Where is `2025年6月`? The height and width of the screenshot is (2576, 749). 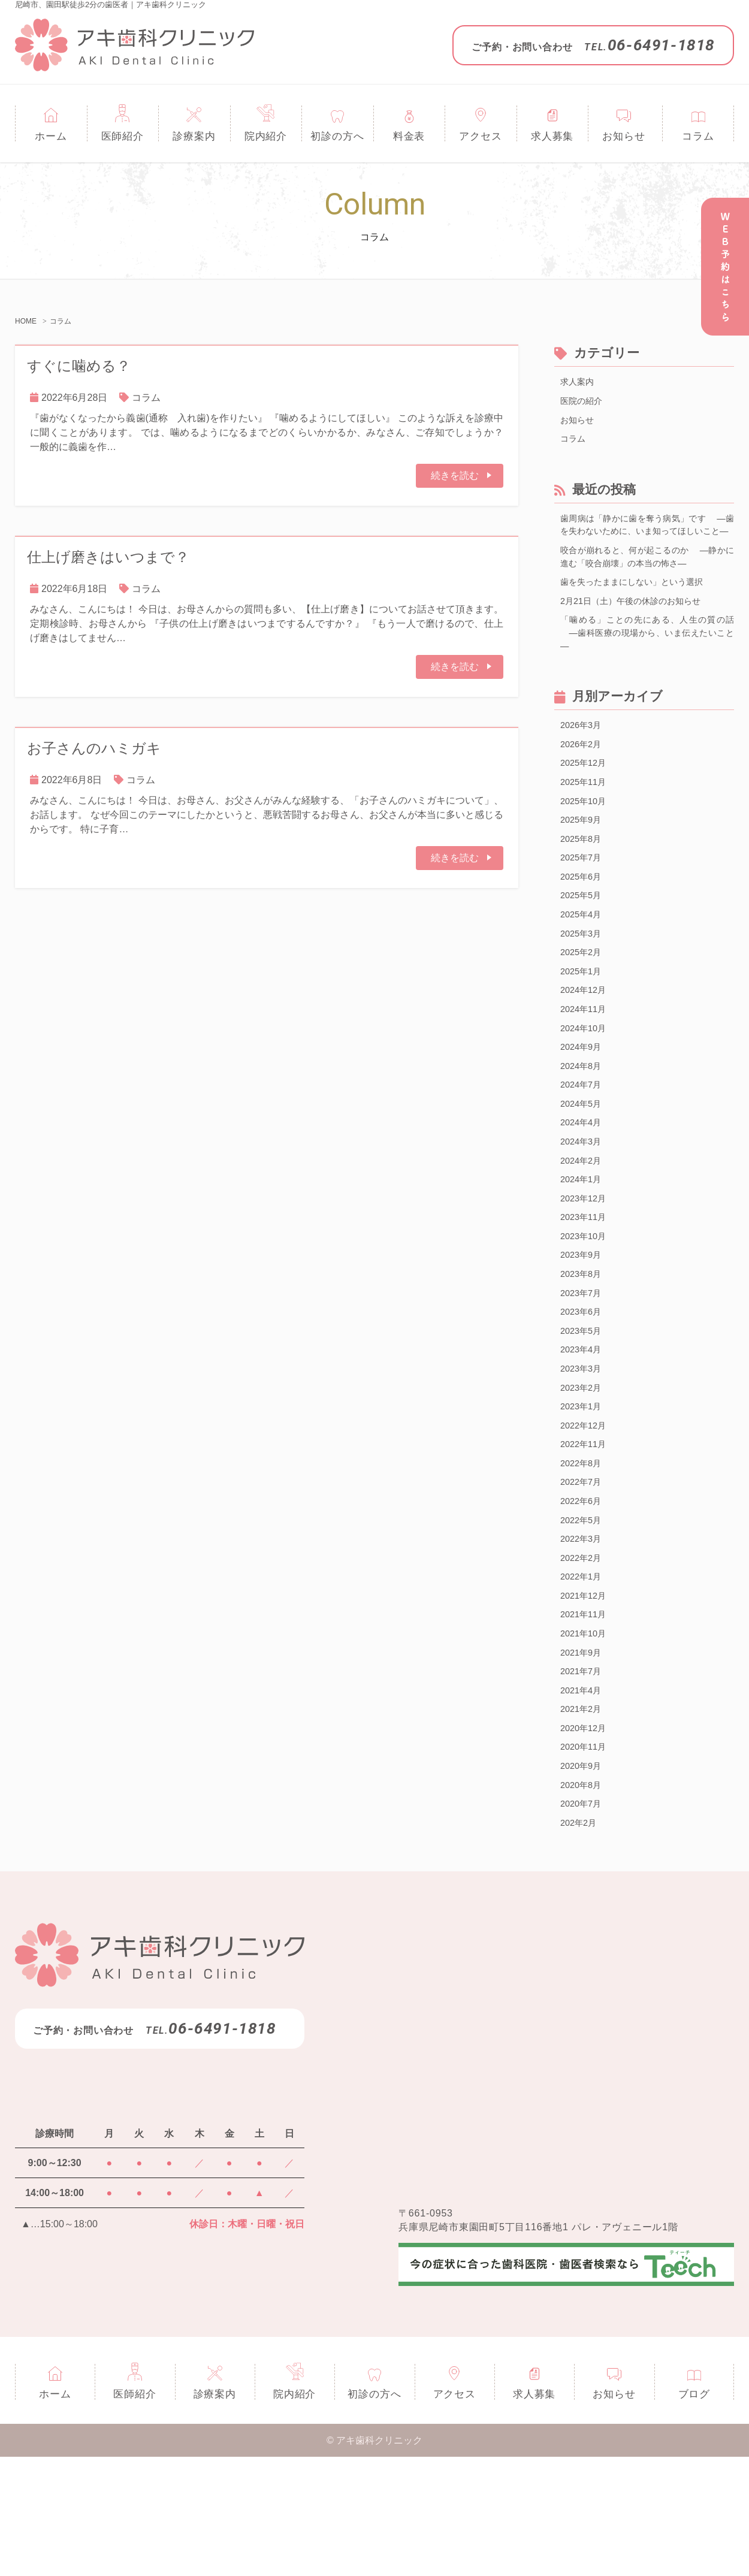 2025年6月 is located at coordinates (583, 922).